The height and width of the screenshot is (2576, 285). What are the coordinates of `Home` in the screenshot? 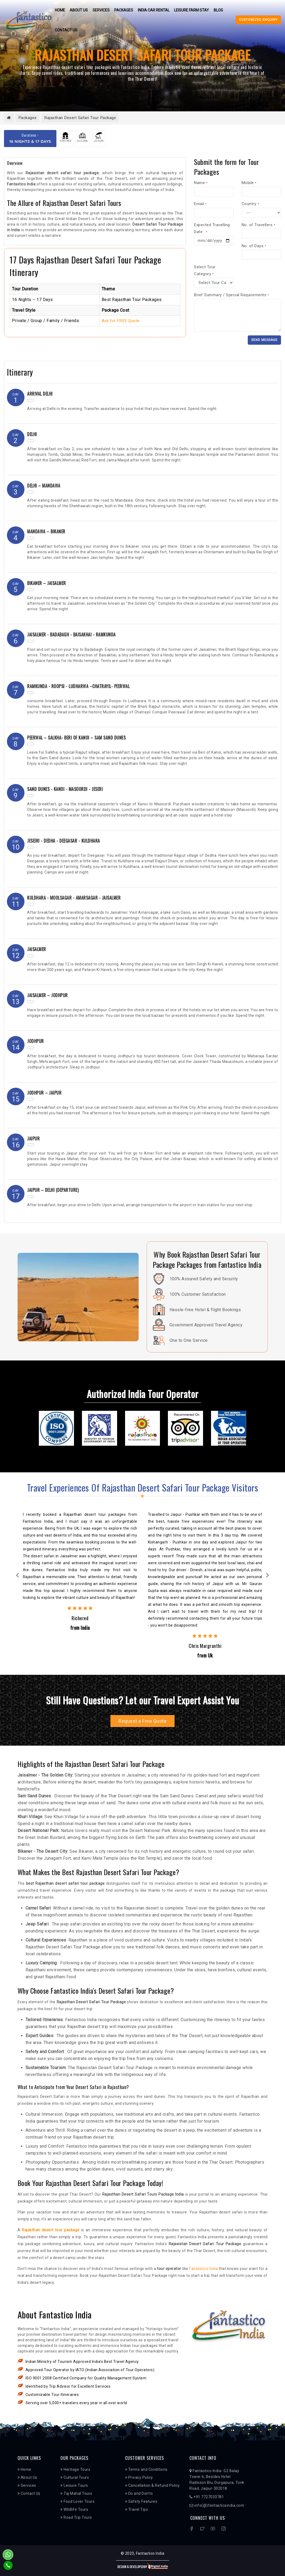 It's located at (59, 10).